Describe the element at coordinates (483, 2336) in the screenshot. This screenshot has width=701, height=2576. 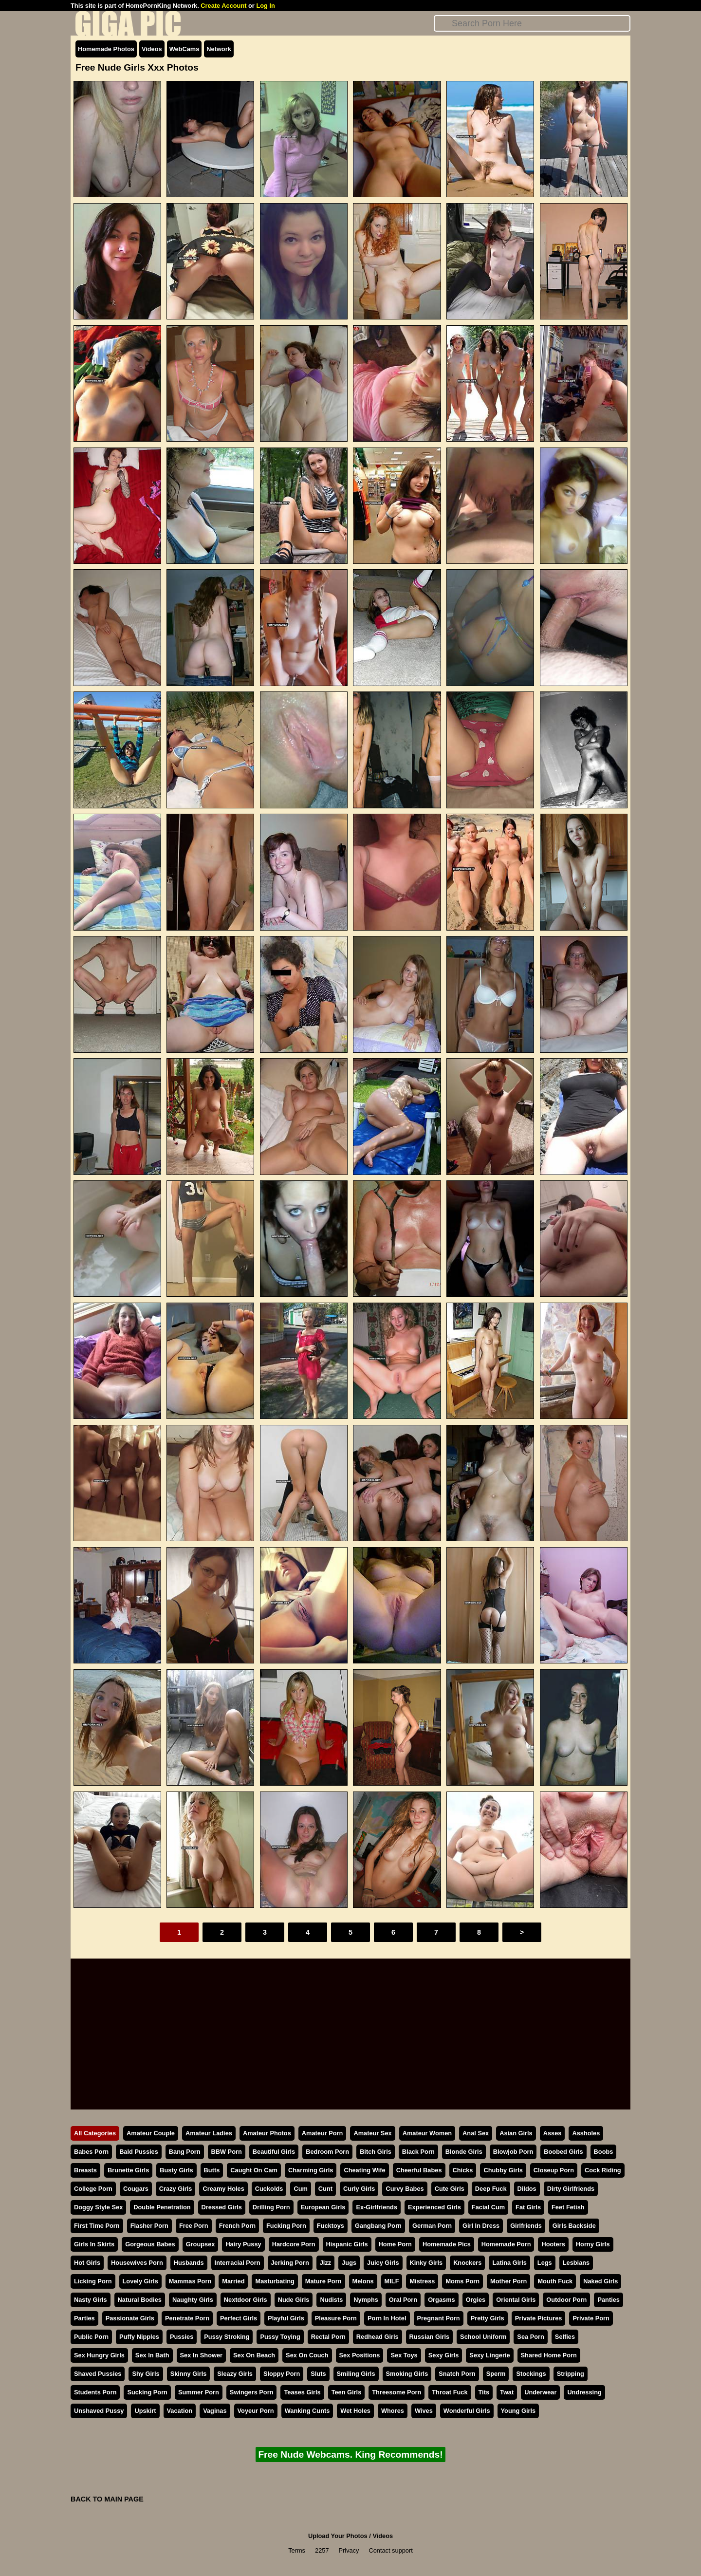
I see `School Uniform` at that location.